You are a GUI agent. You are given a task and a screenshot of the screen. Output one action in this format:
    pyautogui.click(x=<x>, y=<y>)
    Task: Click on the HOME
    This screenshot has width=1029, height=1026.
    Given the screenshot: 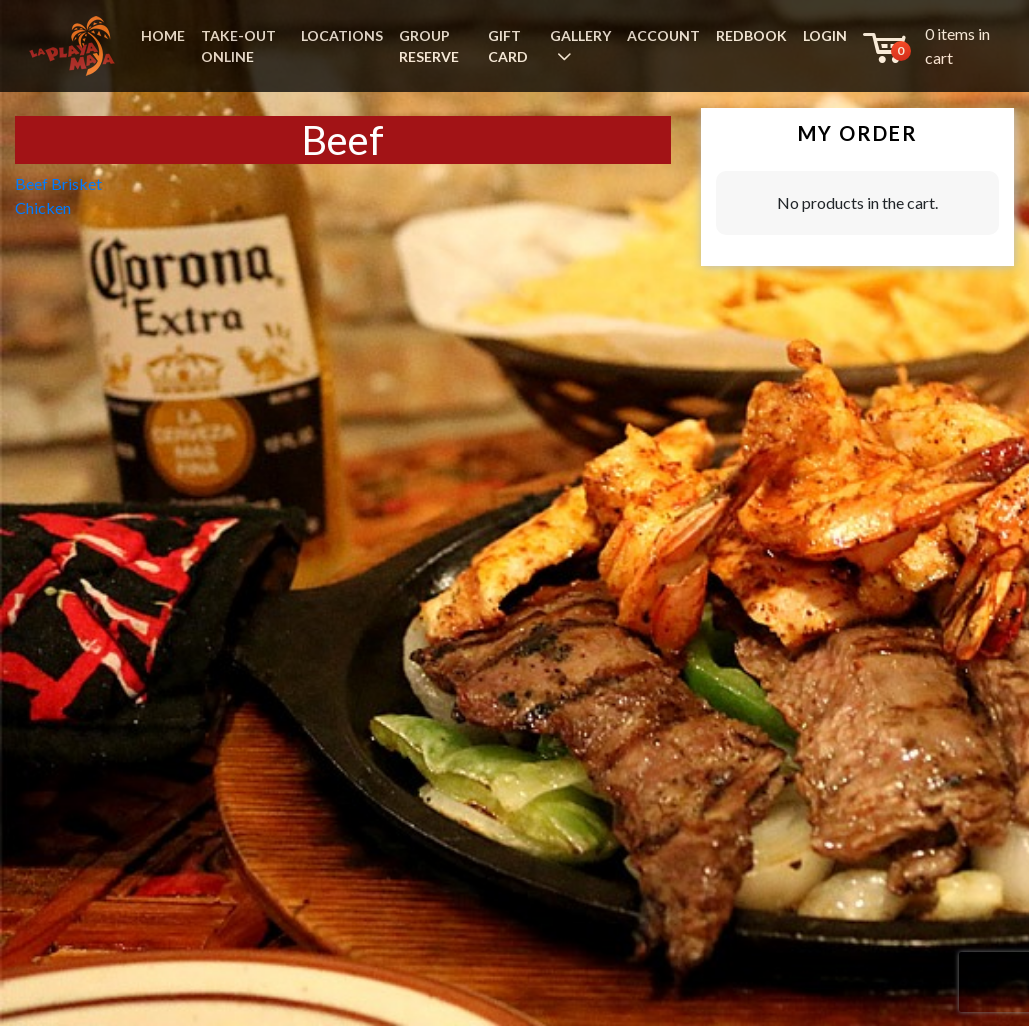 What is the action you would take?
    pyautogui.click(x=163, y=35)
    